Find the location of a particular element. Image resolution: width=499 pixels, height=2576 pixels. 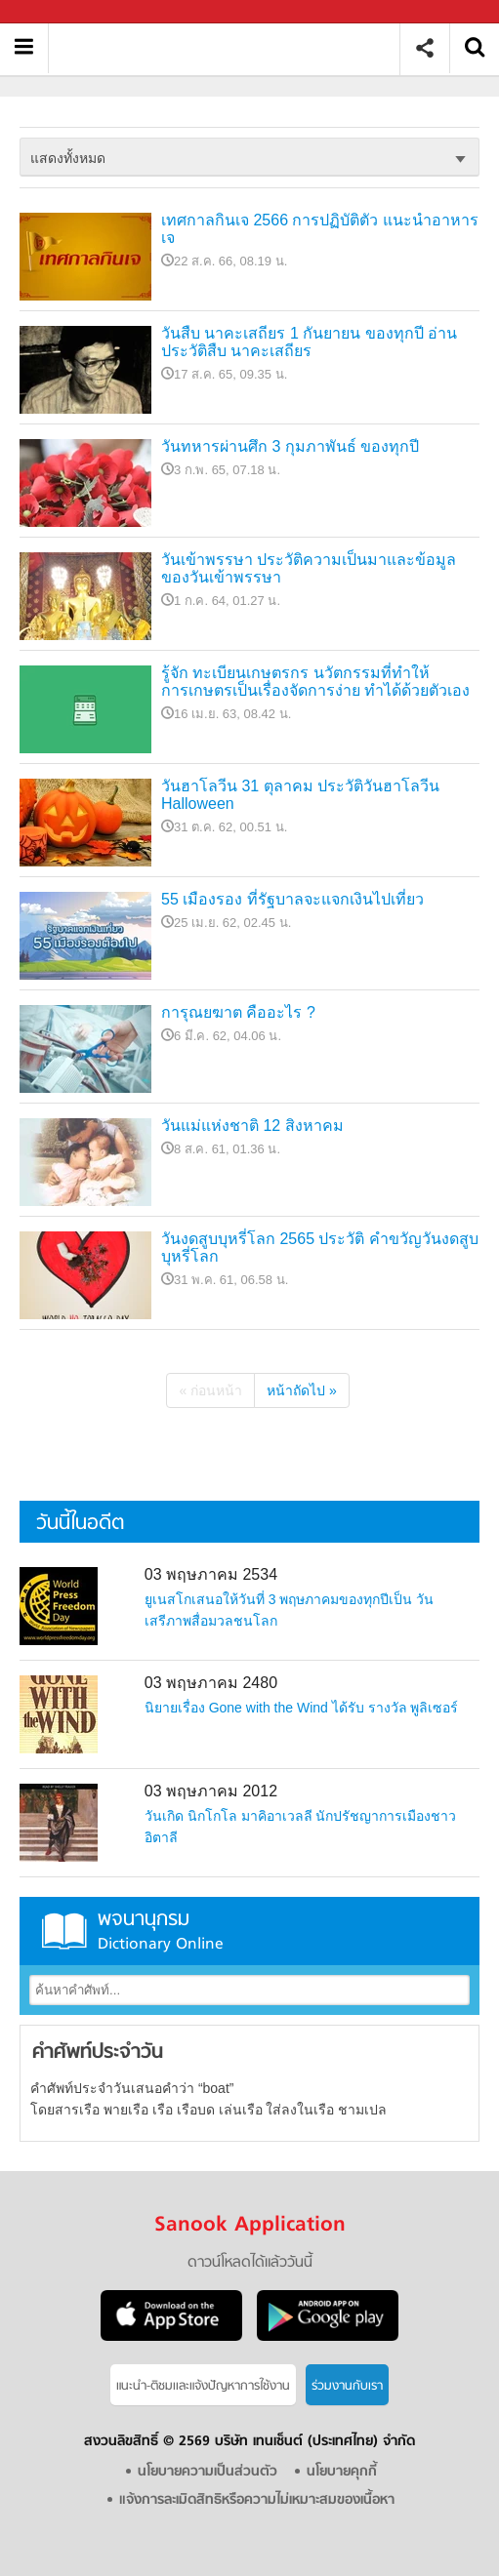

03 พฤษภาคม 2480 is located at coordinates (211, 1682).